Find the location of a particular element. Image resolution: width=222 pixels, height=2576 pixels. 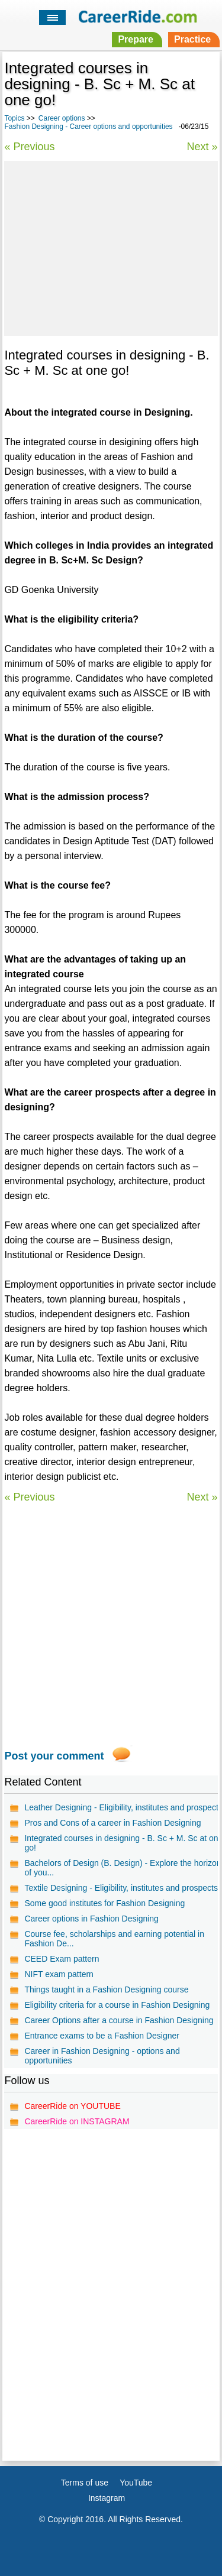

Terms of use is located at coordinates (84, 2482).